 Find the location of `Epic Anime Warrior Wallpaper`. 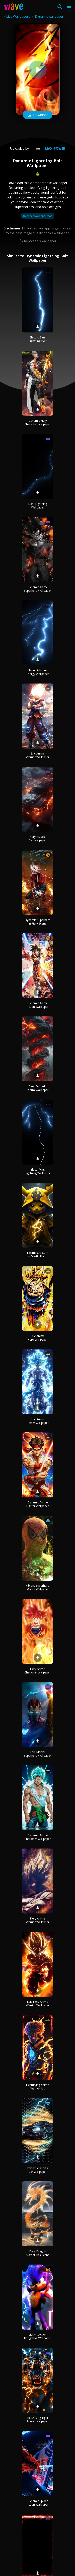

Epic Anime Warrior Wallpaper is located at coordinates (37, 755).